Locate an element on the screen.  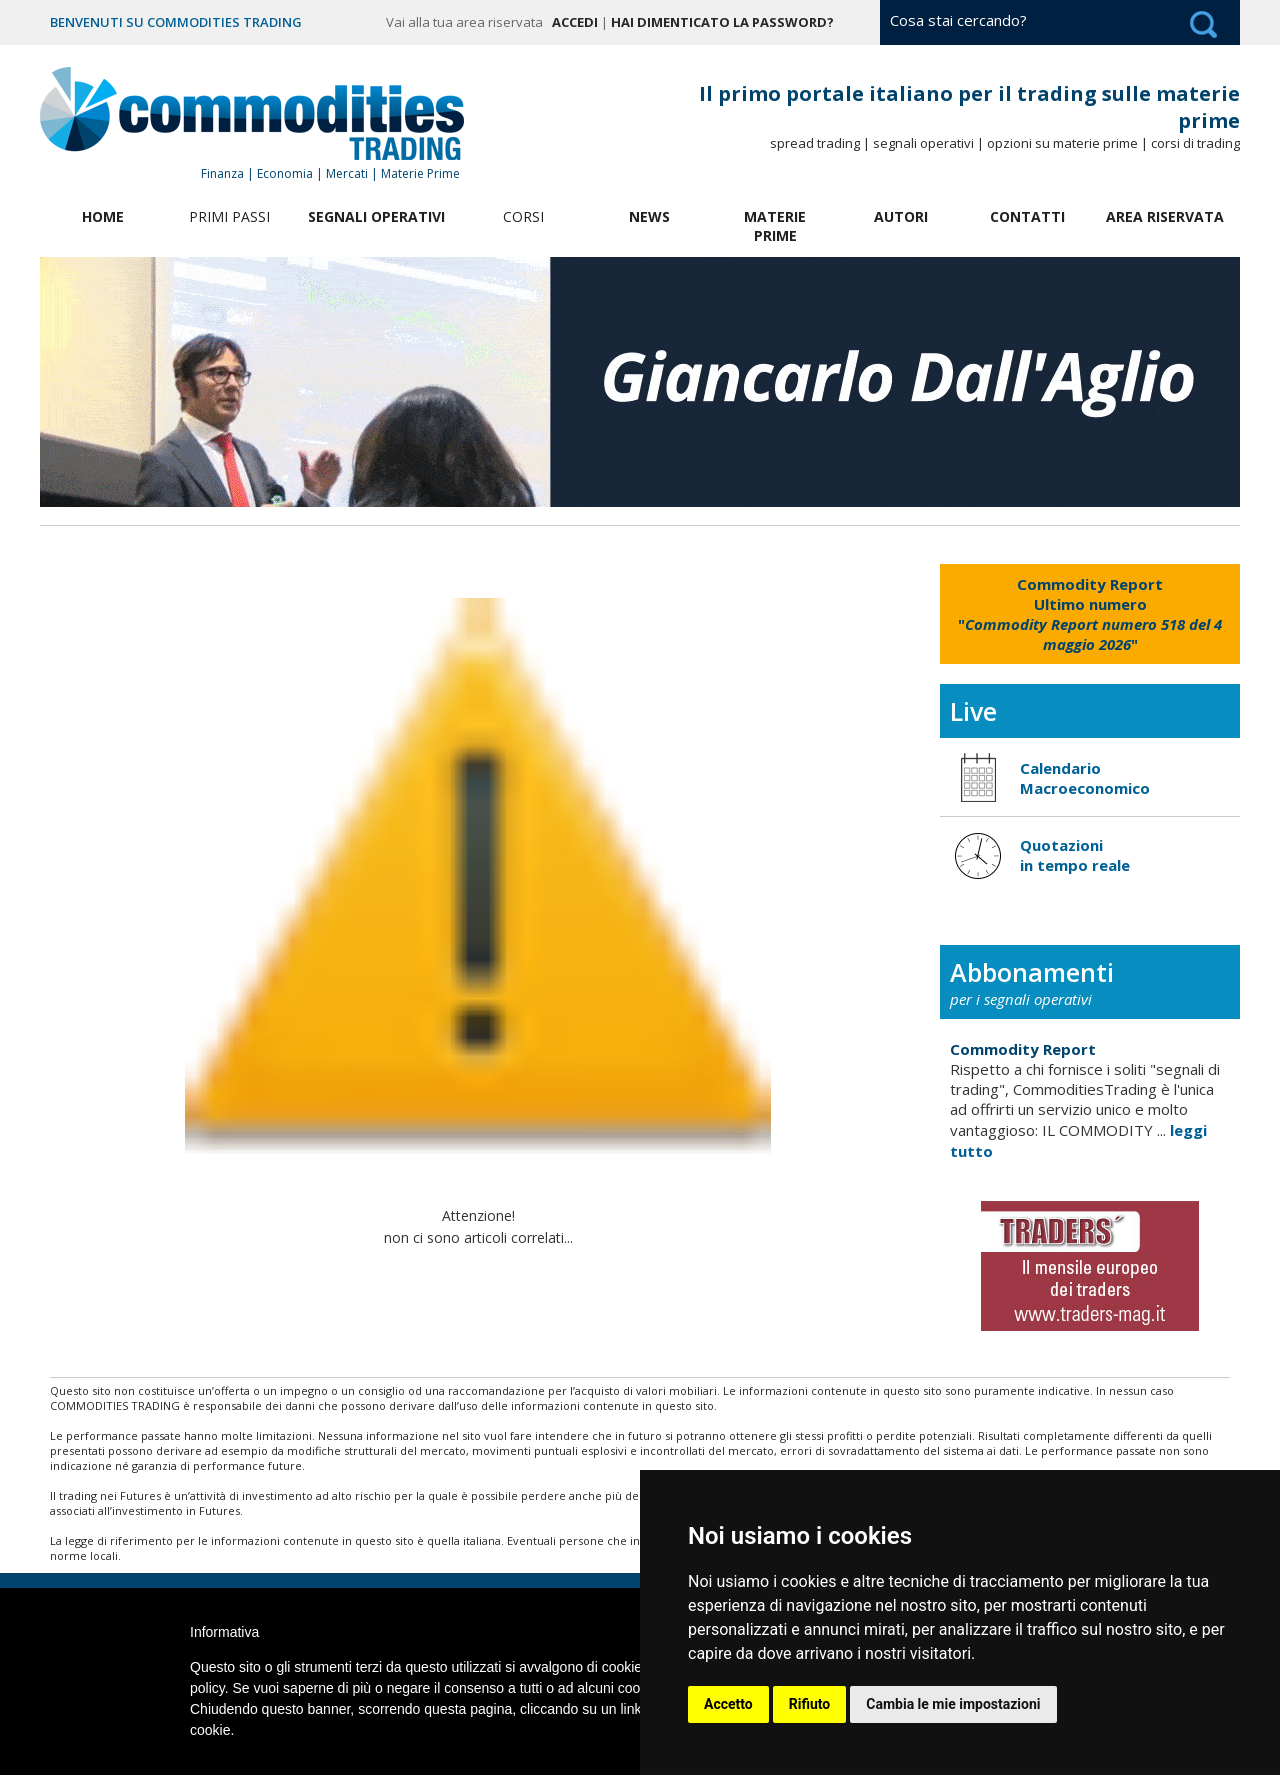
Hai dimenticato la password? is located at coordinates (722, 22).